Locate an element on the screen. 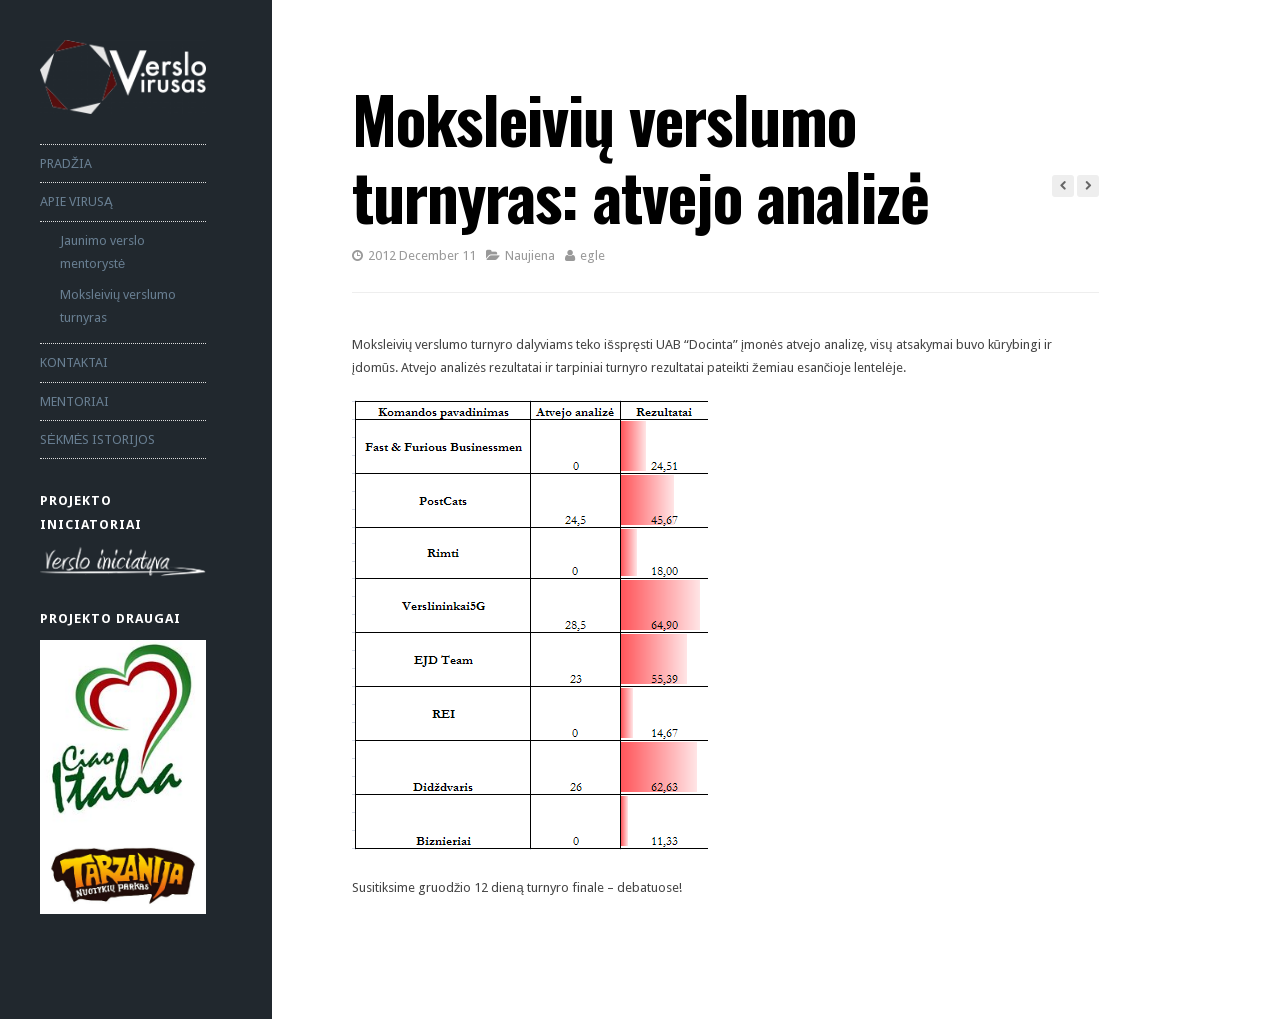 The width and height of the screenshot is (1280, 1019). MENTORIAI is located at coordinates (74, 401).